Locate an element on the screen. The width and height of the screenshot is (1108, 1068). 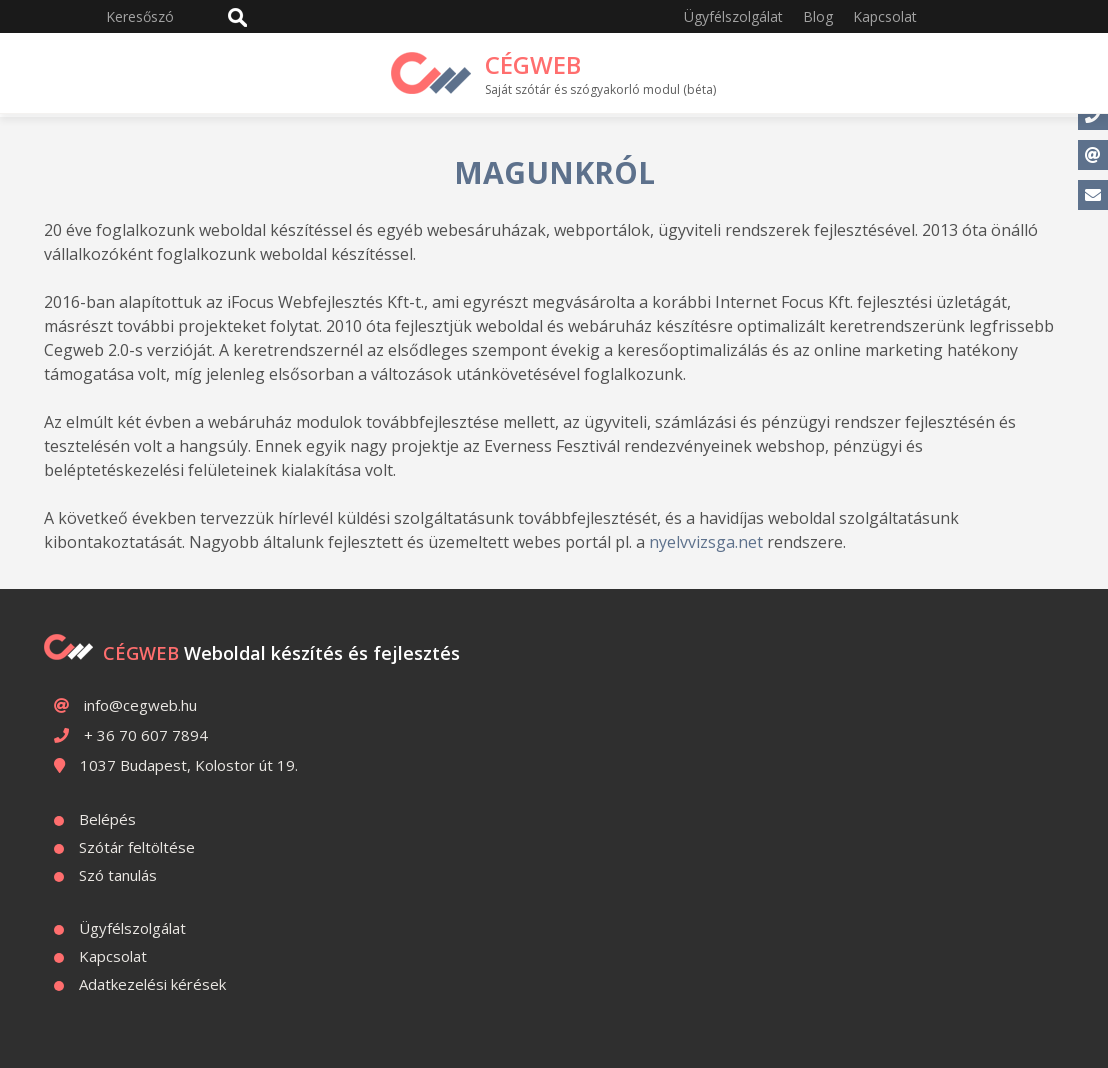
Kapcsolat is located at coordinates (885, 16).